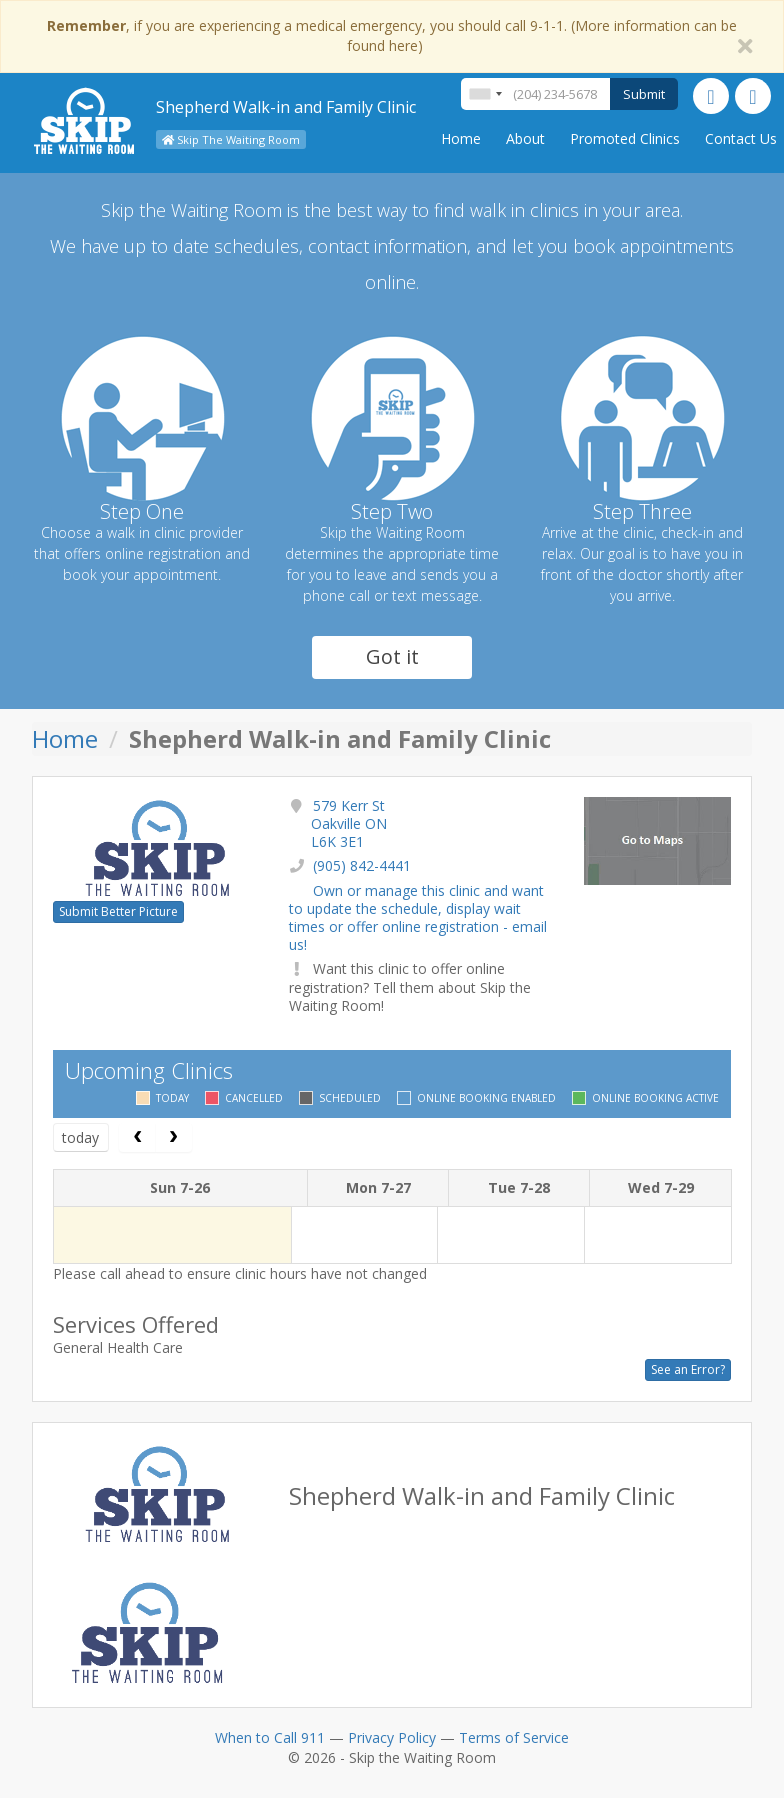 The height and width of the screenshot is (1798, 784). What do you see at coordinates (118, 911) in the screenshot?
I see `Submit Better Picture` at bounding box center [118, 911].